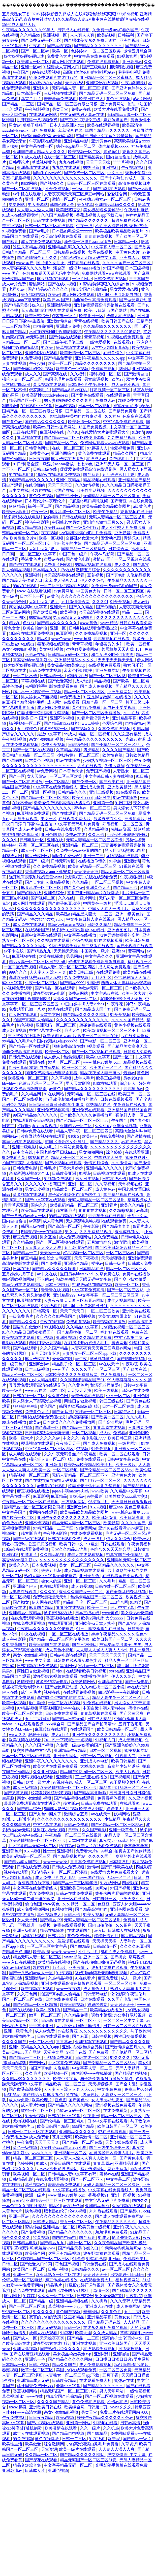  I want to click on 日韩一区二区三区四区, so click(124, 591).